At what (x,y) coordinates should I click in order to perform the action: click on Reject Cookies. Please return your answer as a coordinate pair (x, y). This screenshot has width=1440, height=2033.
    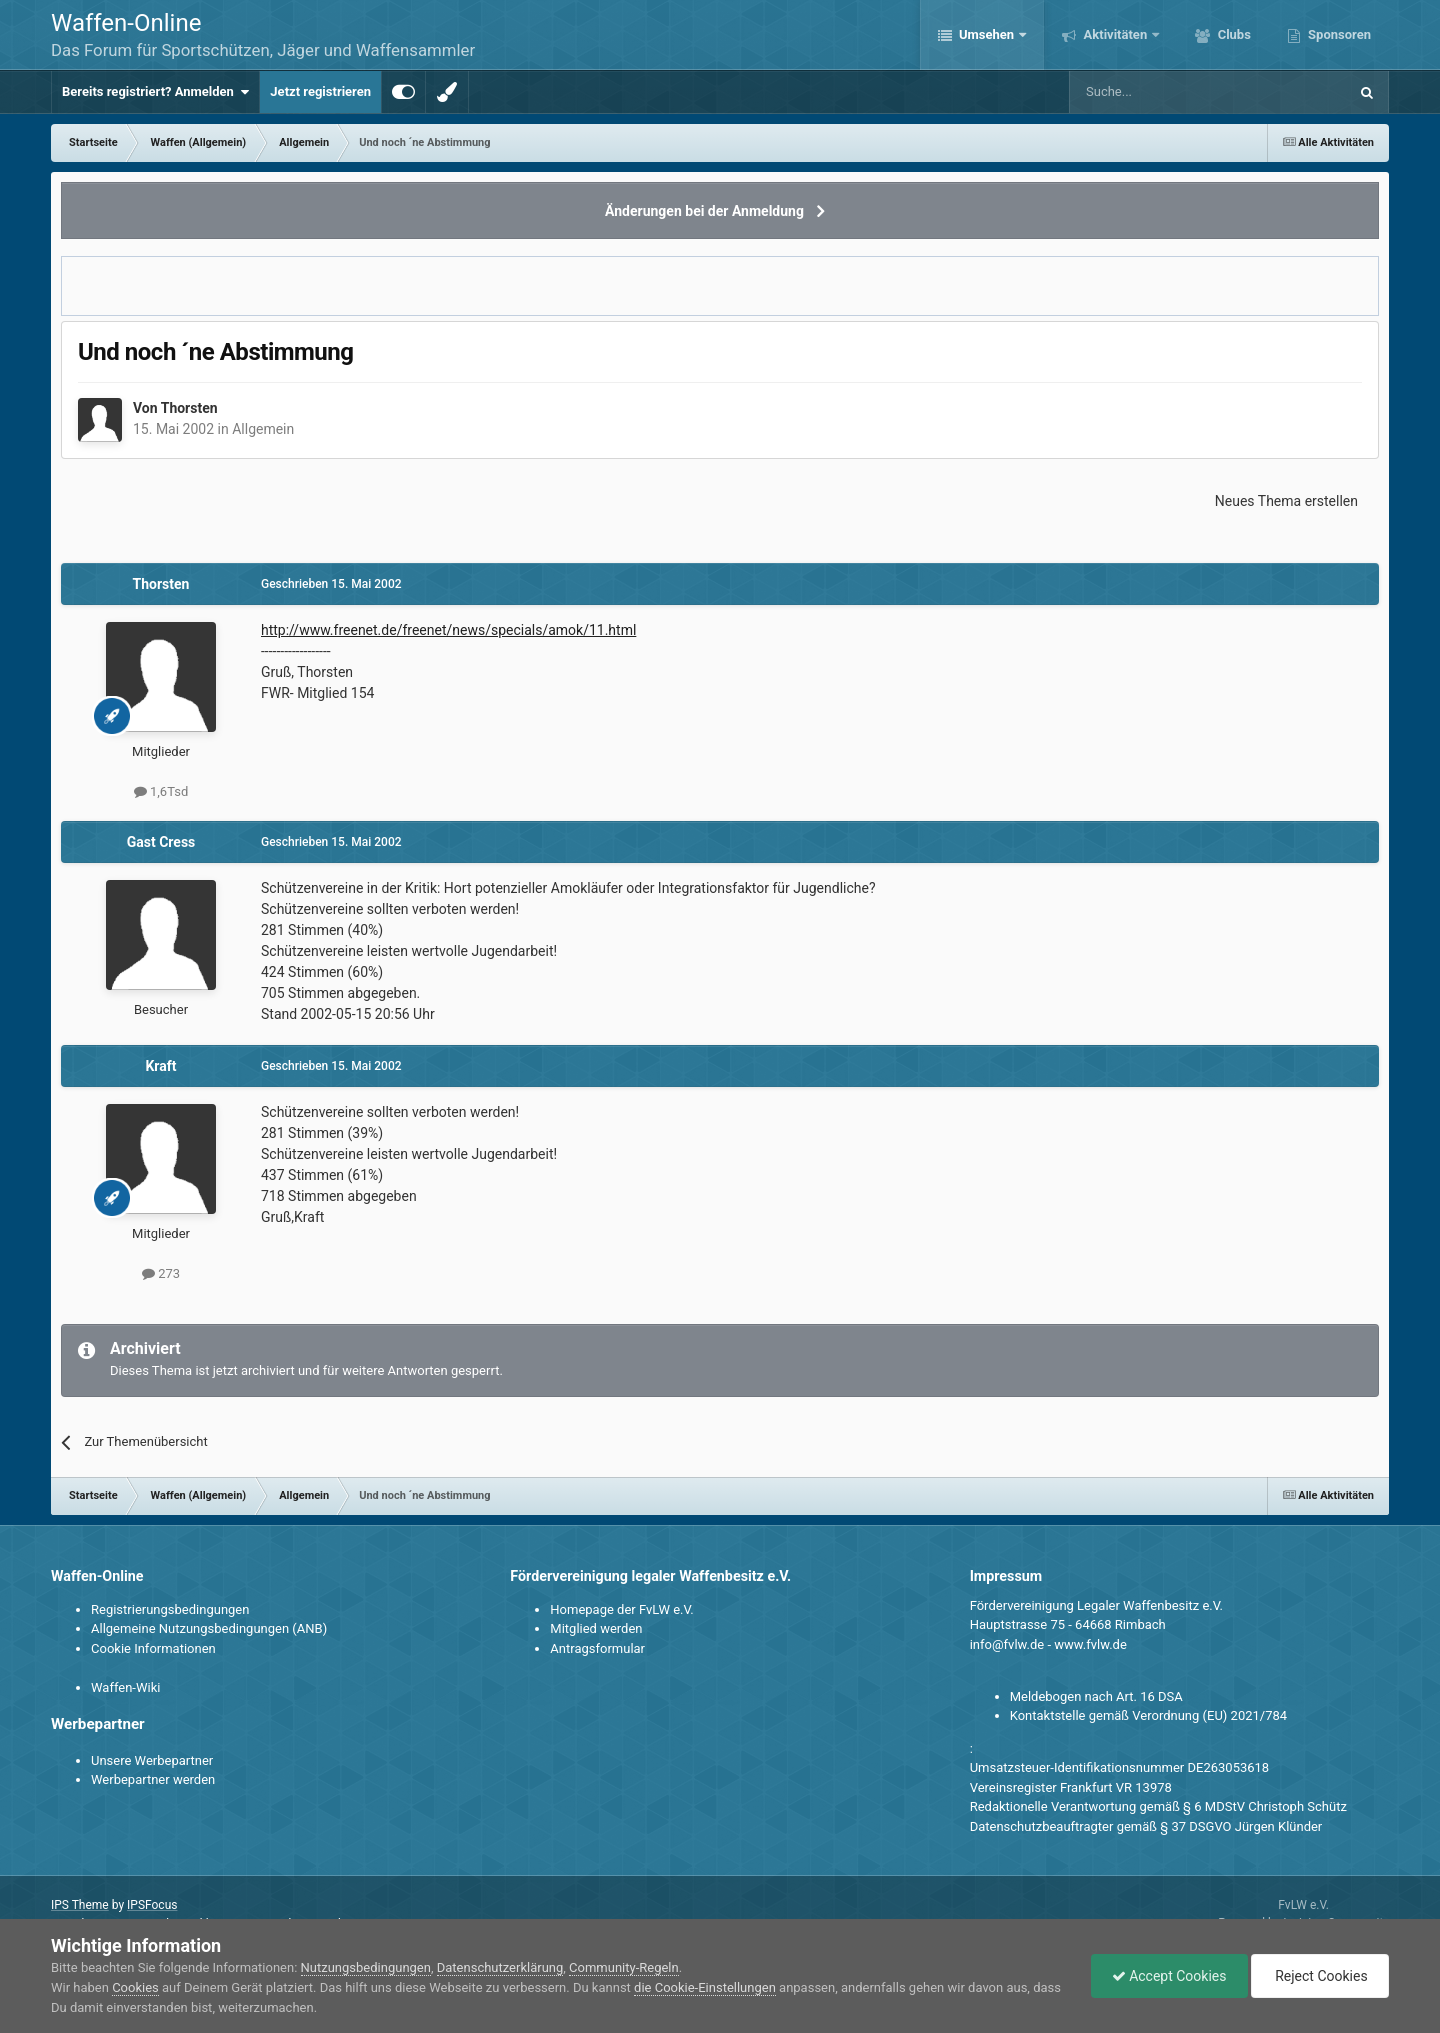
    Looking at the image, I should click on (1320, 1976).